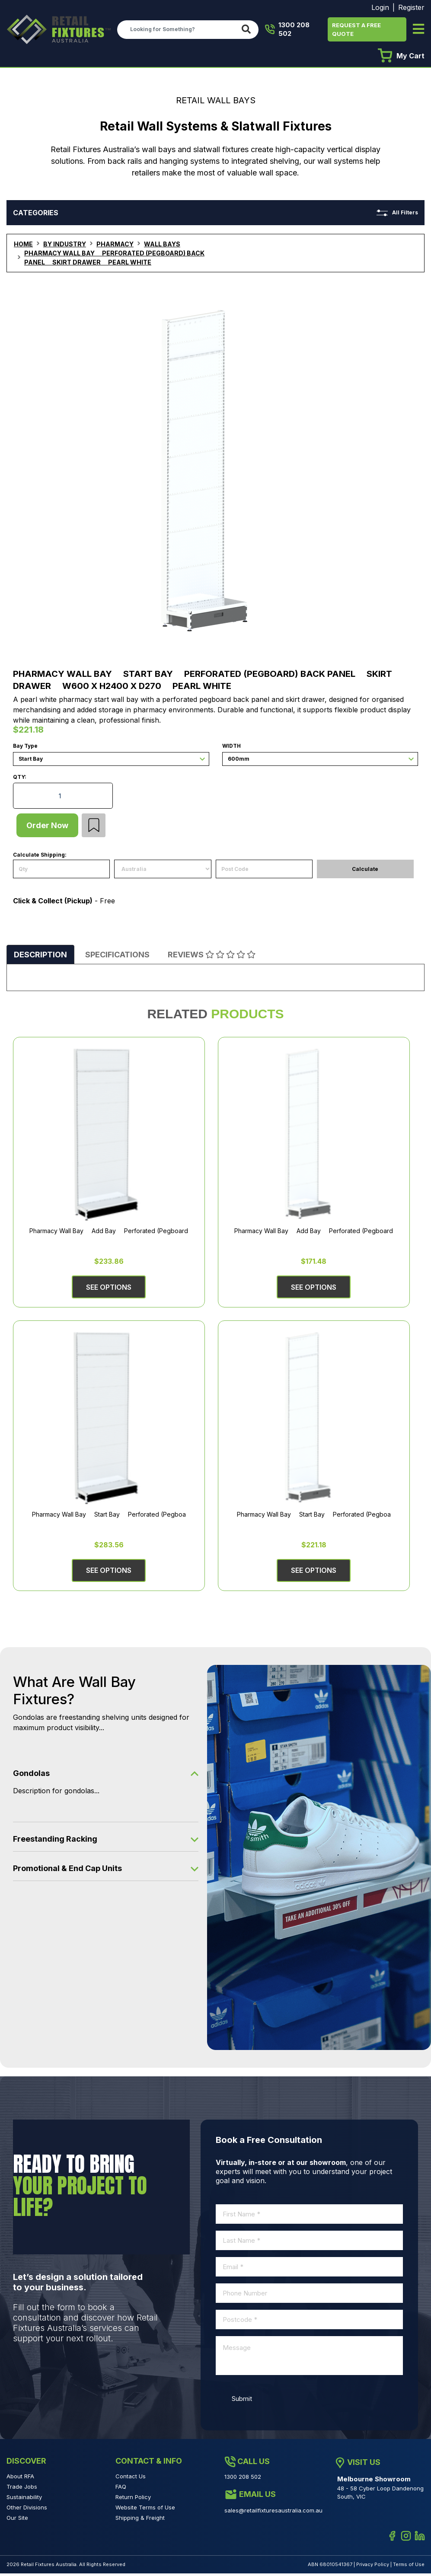  What do you see at coordinates (231, 746) in the screenshot?
I see `Width` at bounding box center [231, 746].